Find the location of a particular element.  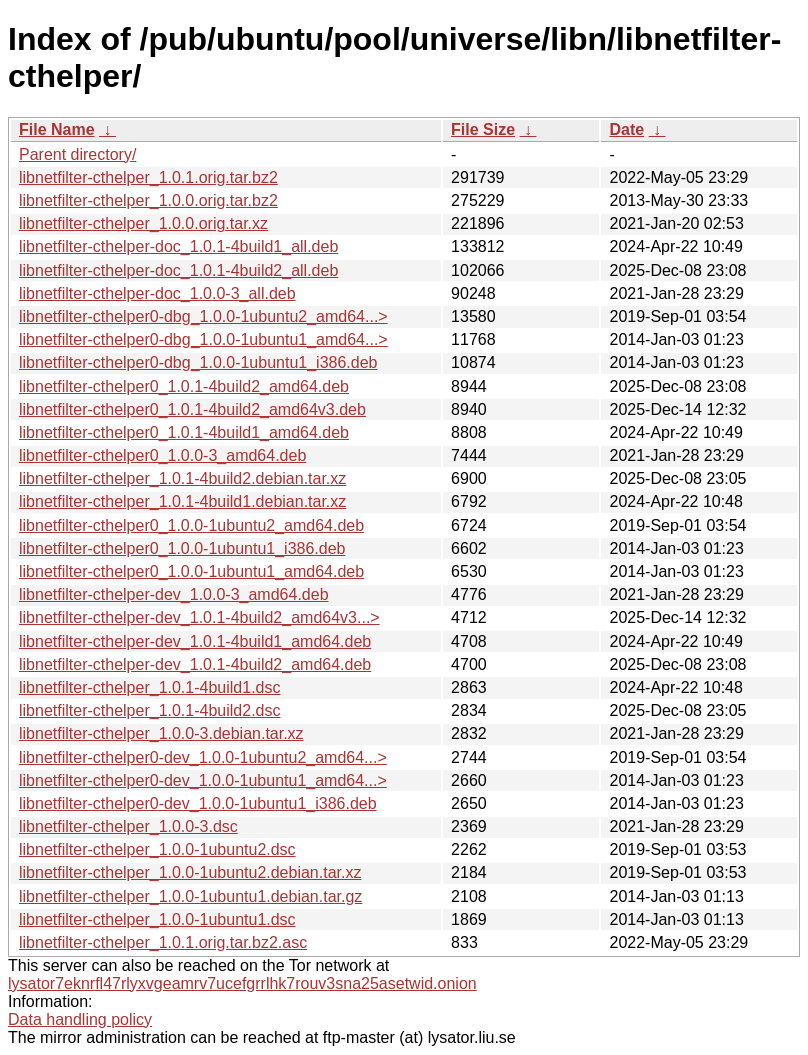

libnetfilter-cthelper_1.0.1.orig.tar.bz2.asc is located at coordinates (163, 942).